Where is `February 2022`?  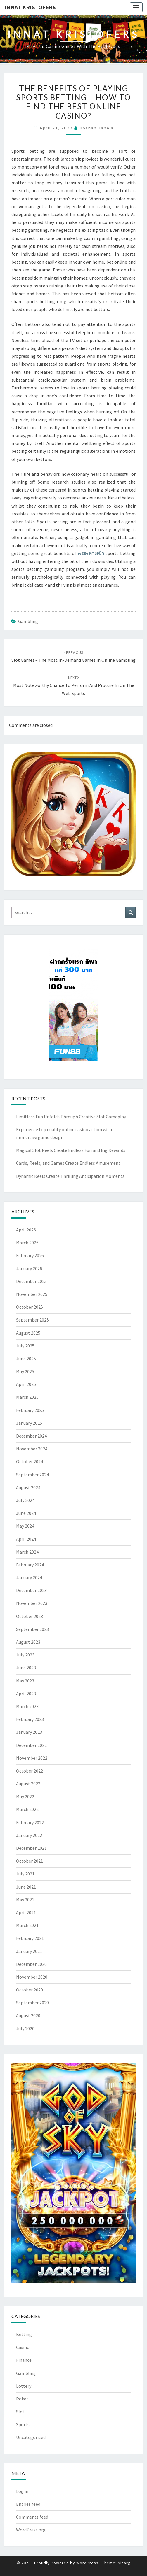
February 2022 is located at coordinates (30, 1822).